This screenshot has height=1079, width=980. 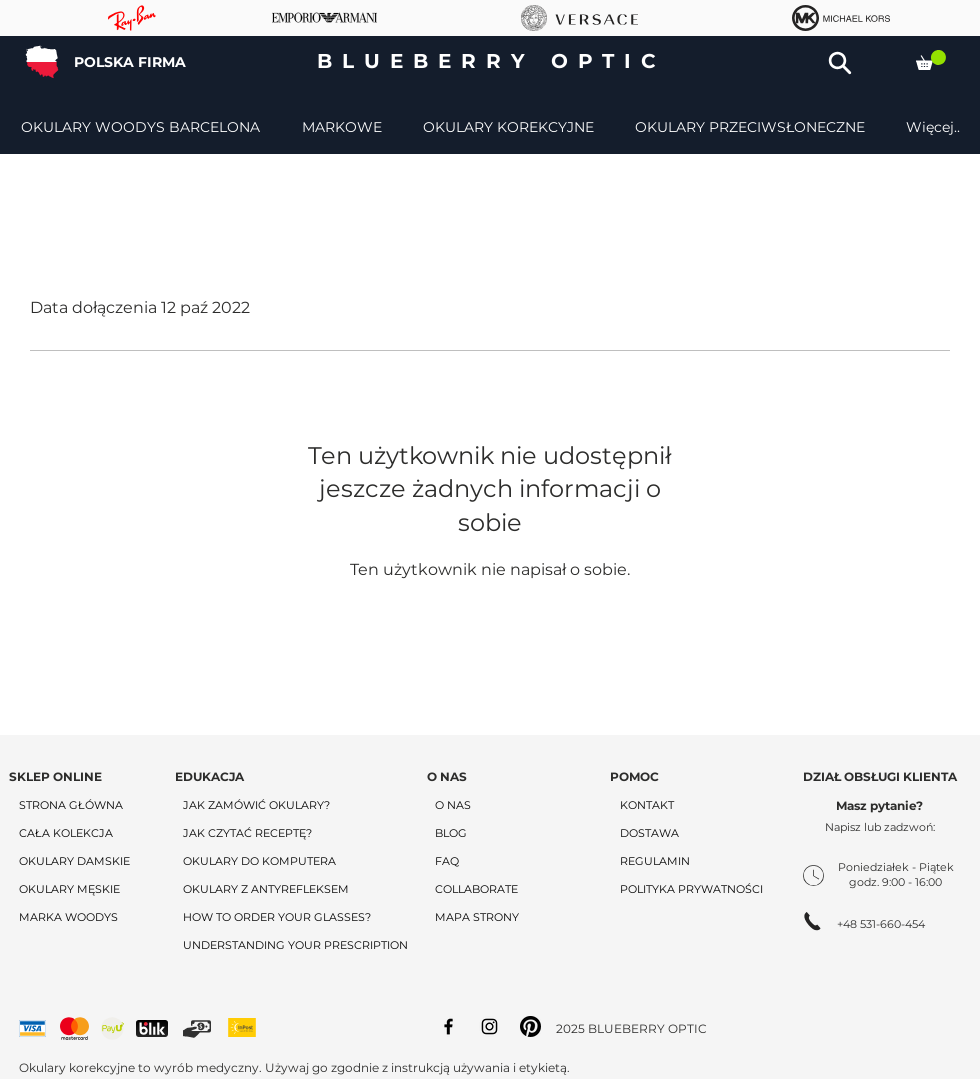 I want to click on OKULARY Z ANTYREFLEKSEM, so click(x=266, y=889).